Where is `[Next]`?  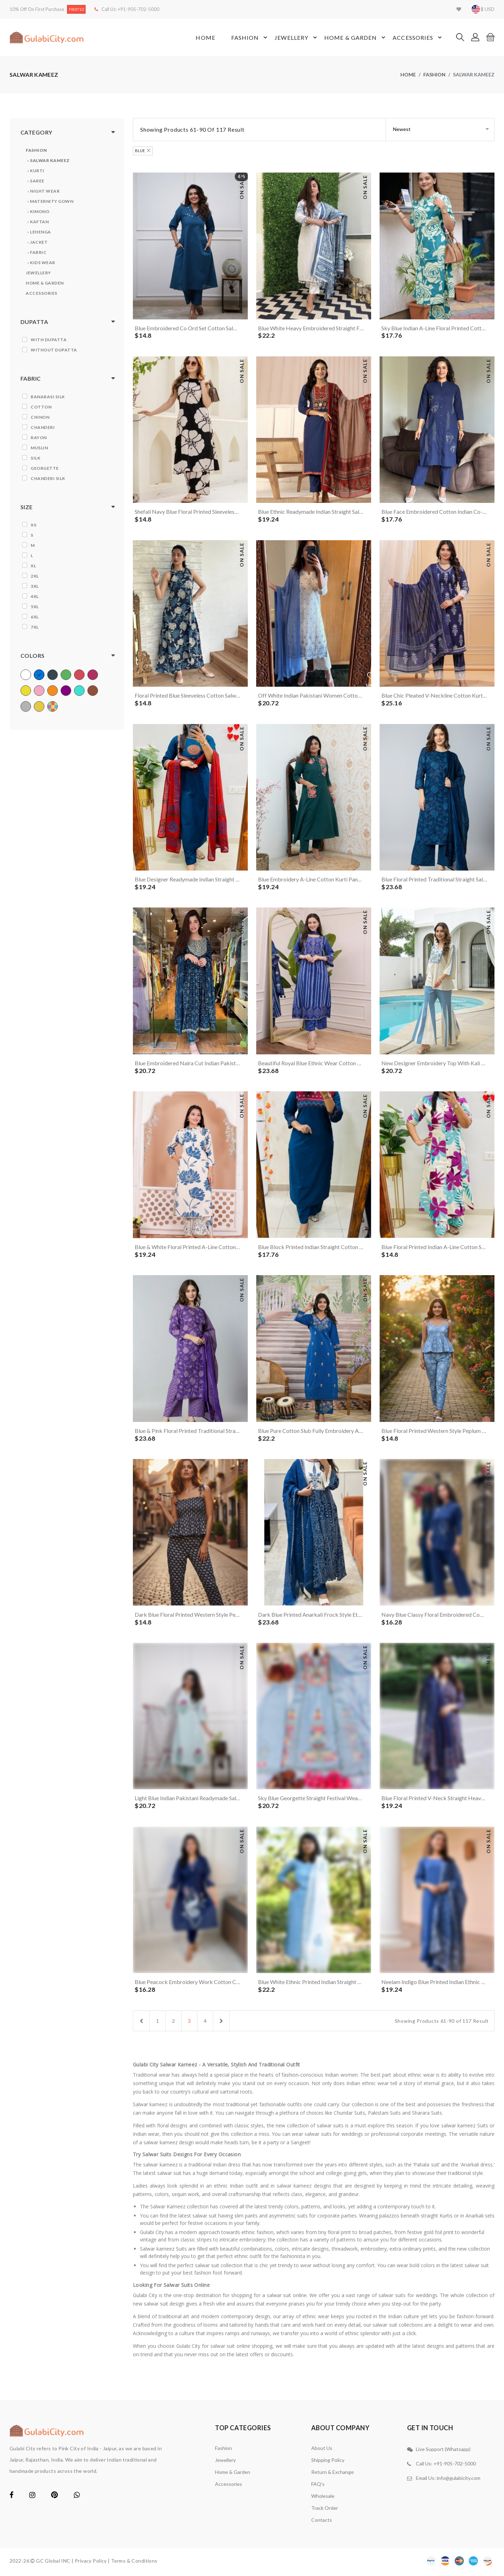 [Next] is located at coordinates (221, 2023).